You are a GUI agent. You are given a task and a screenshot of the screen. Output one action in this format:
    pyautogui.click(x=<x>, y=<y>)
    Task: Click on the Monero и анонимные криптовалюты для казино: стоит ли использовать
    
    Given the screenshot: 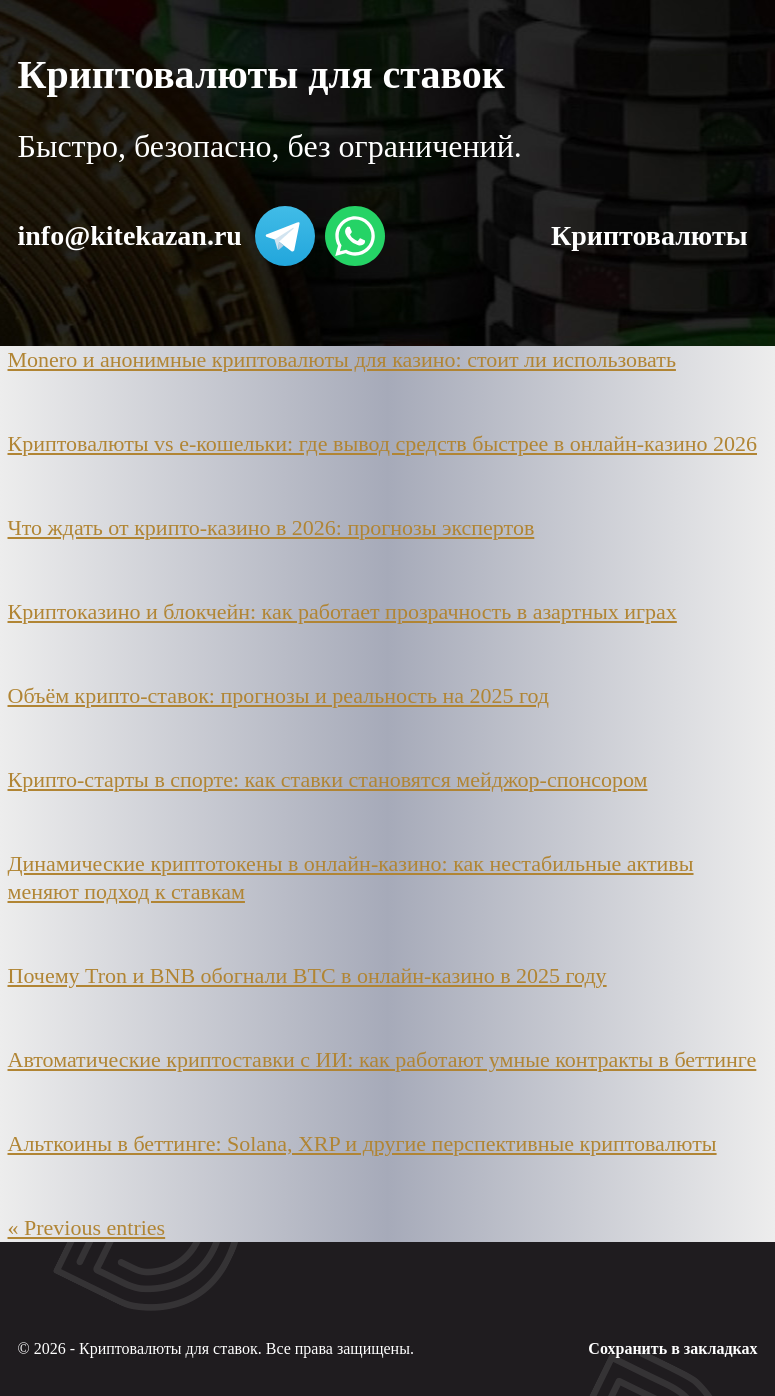 What is the action you would take?
    pyautogui.click(x=342, y=359)
    